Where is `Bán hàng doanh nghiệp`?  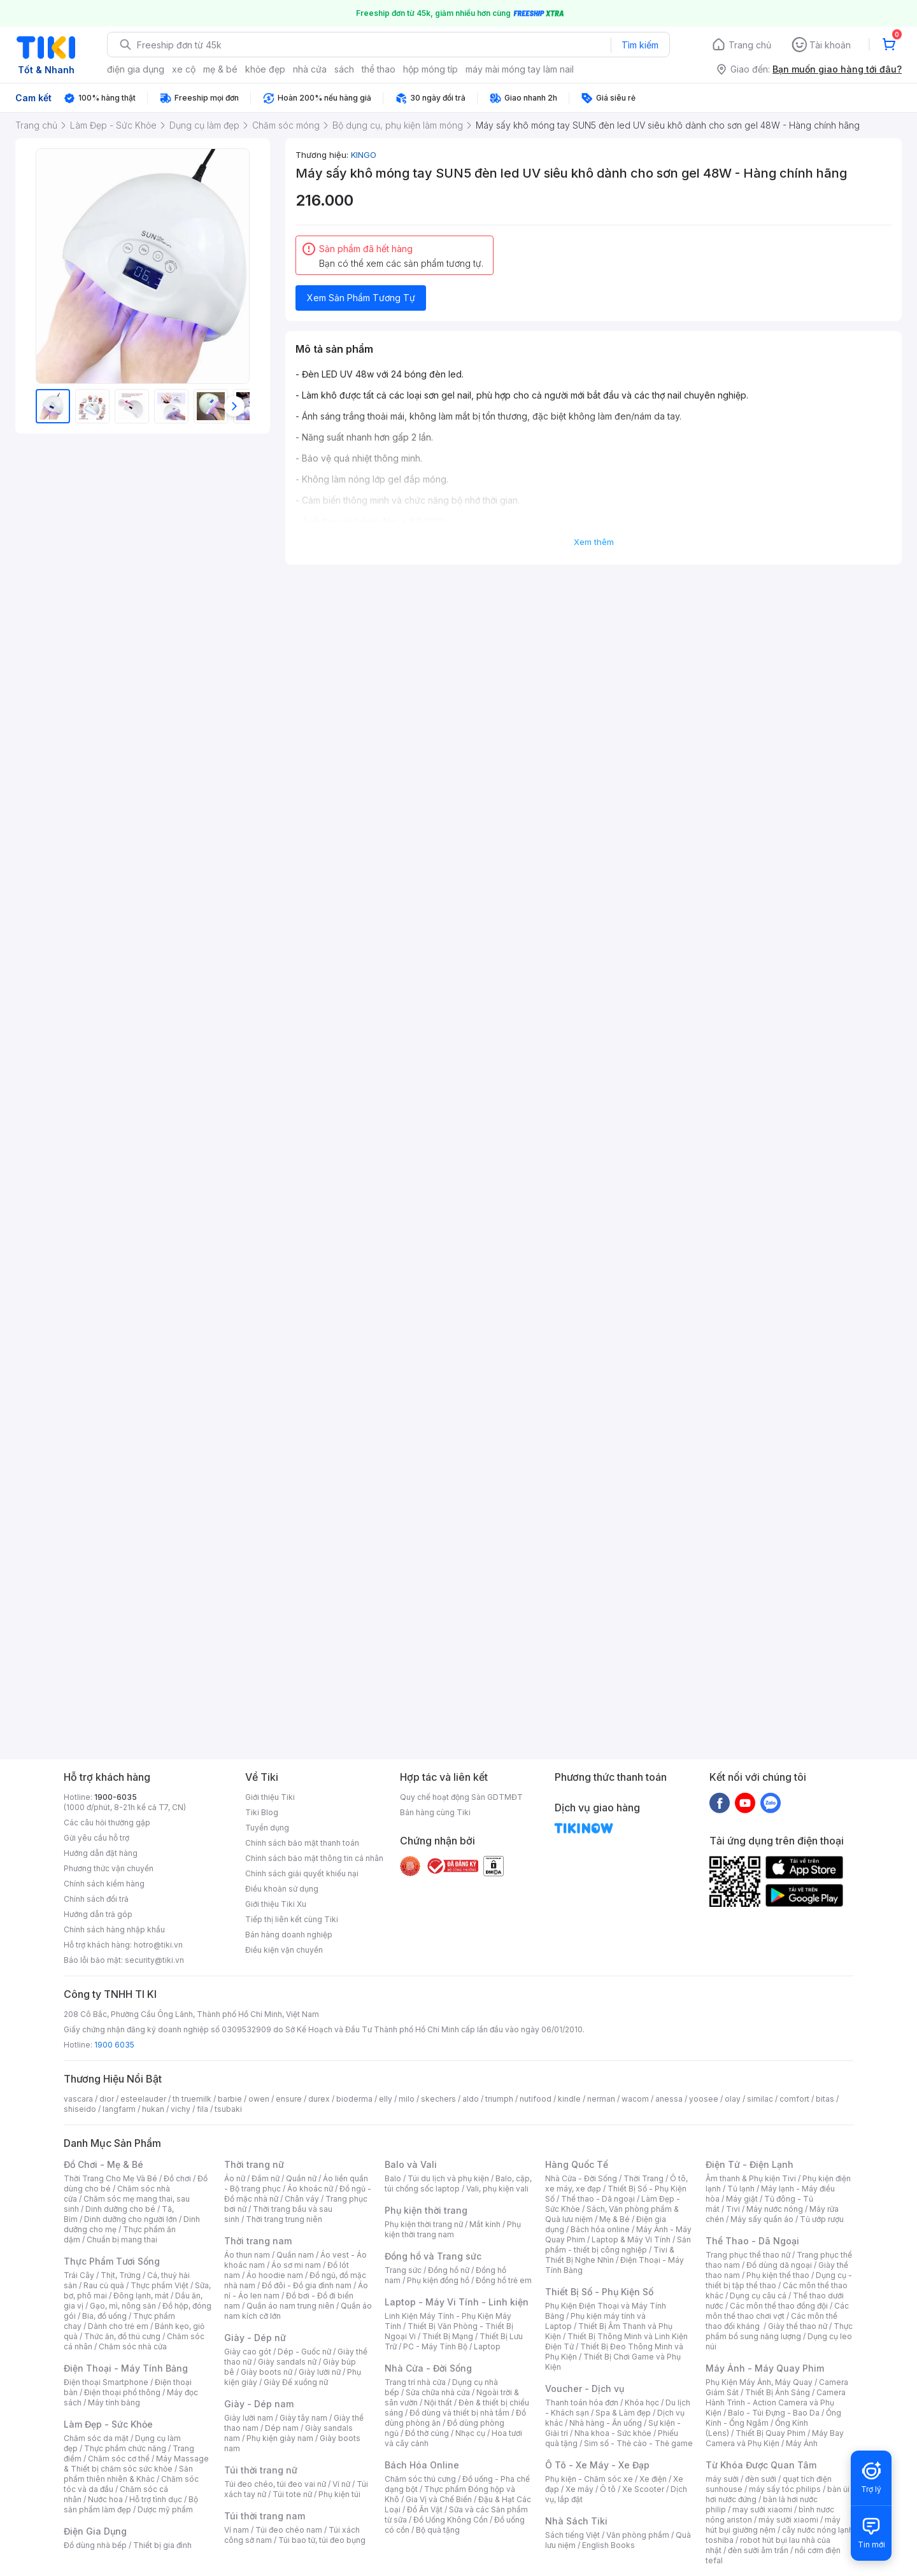
Bán hàng doanh nghiệp is located at coordinates (288, 1934).